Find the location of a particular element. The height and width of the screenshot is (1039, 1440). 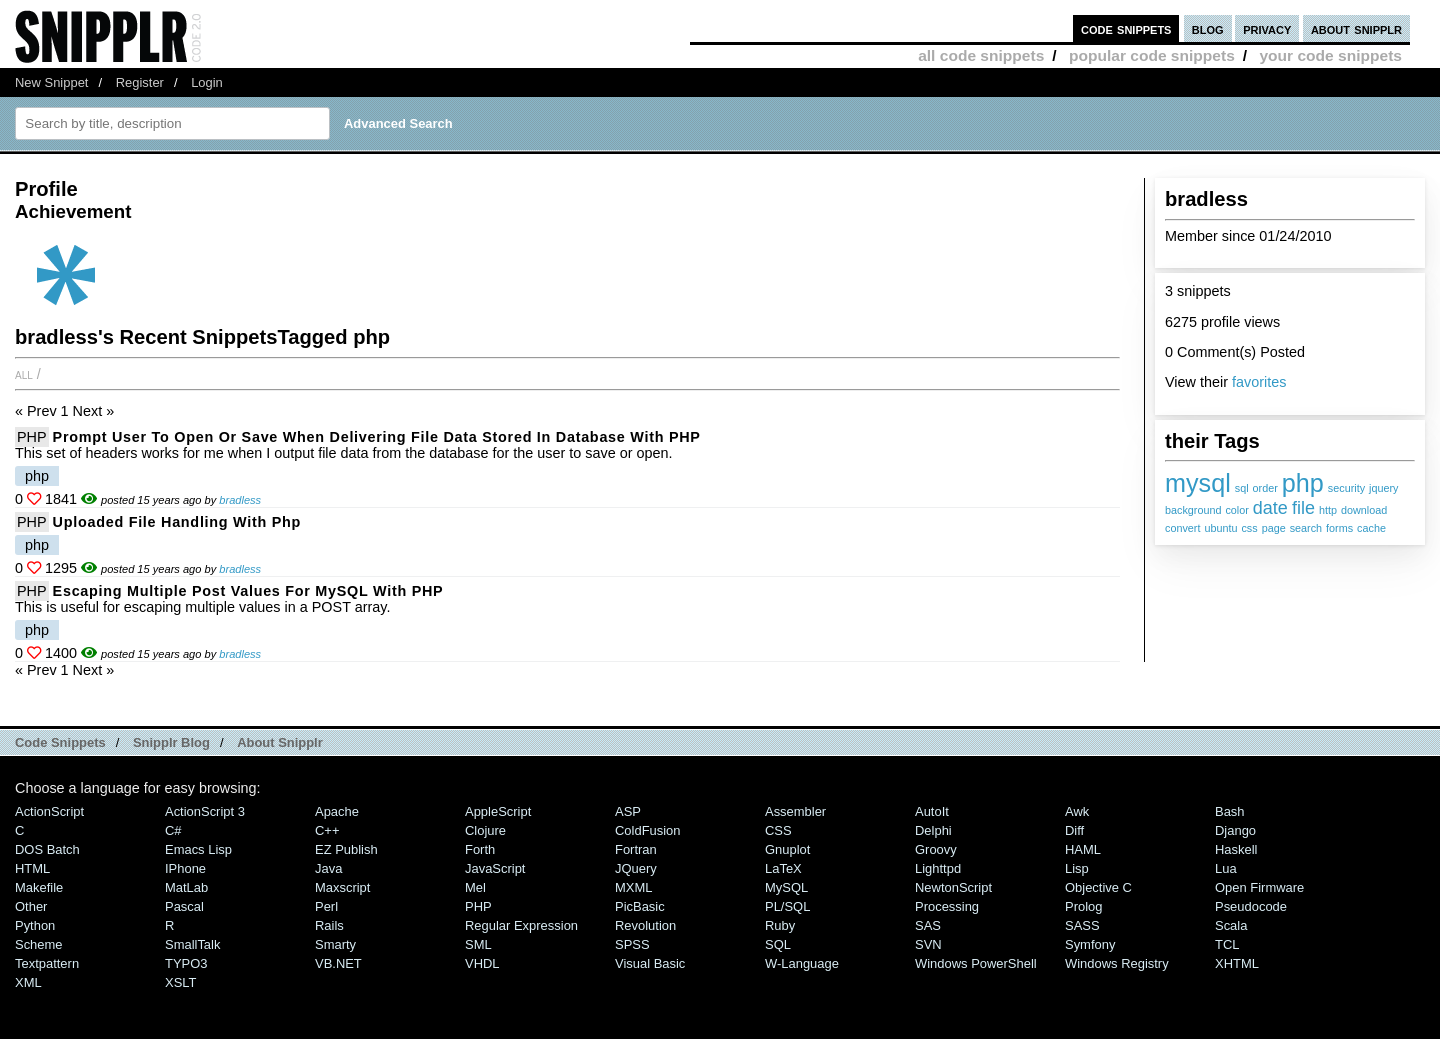

bradless is located at coordinates (240, 500).